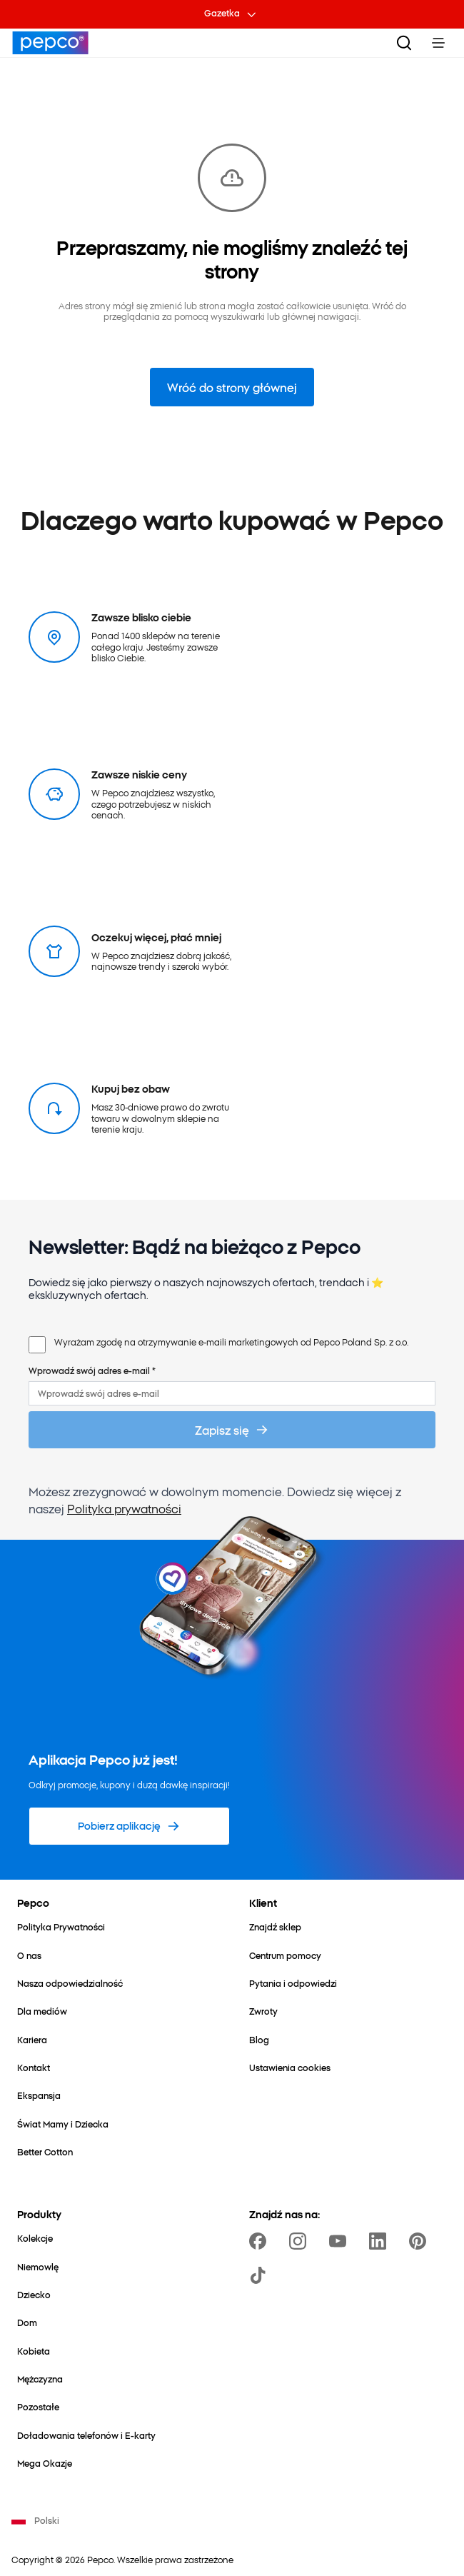 The width and height of the screenshot is (464, 2576). Describe the element at coordinates (29, 1955) in the screenshot. I see `[O nas]` at that location.